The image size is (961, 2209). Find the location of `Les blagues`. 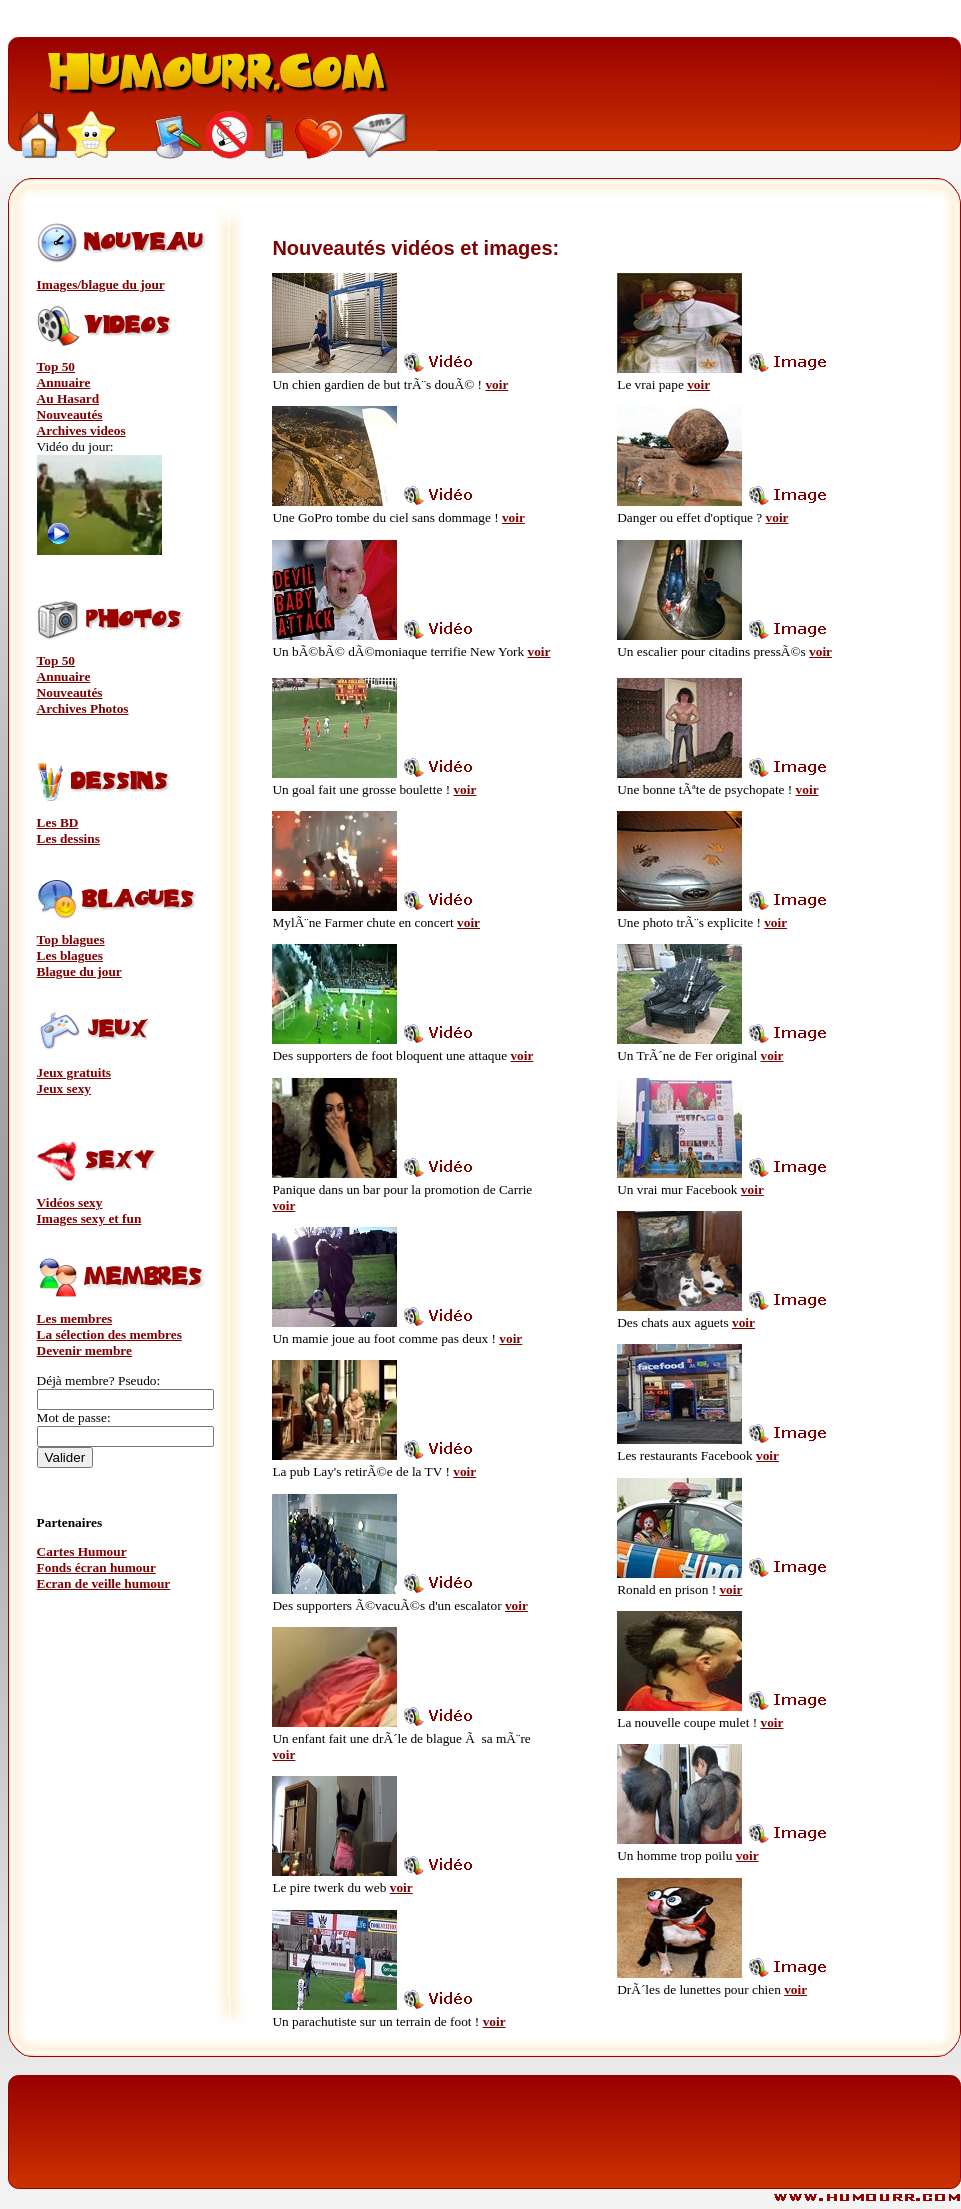

Les blagues is located at coordinates (70, 955).